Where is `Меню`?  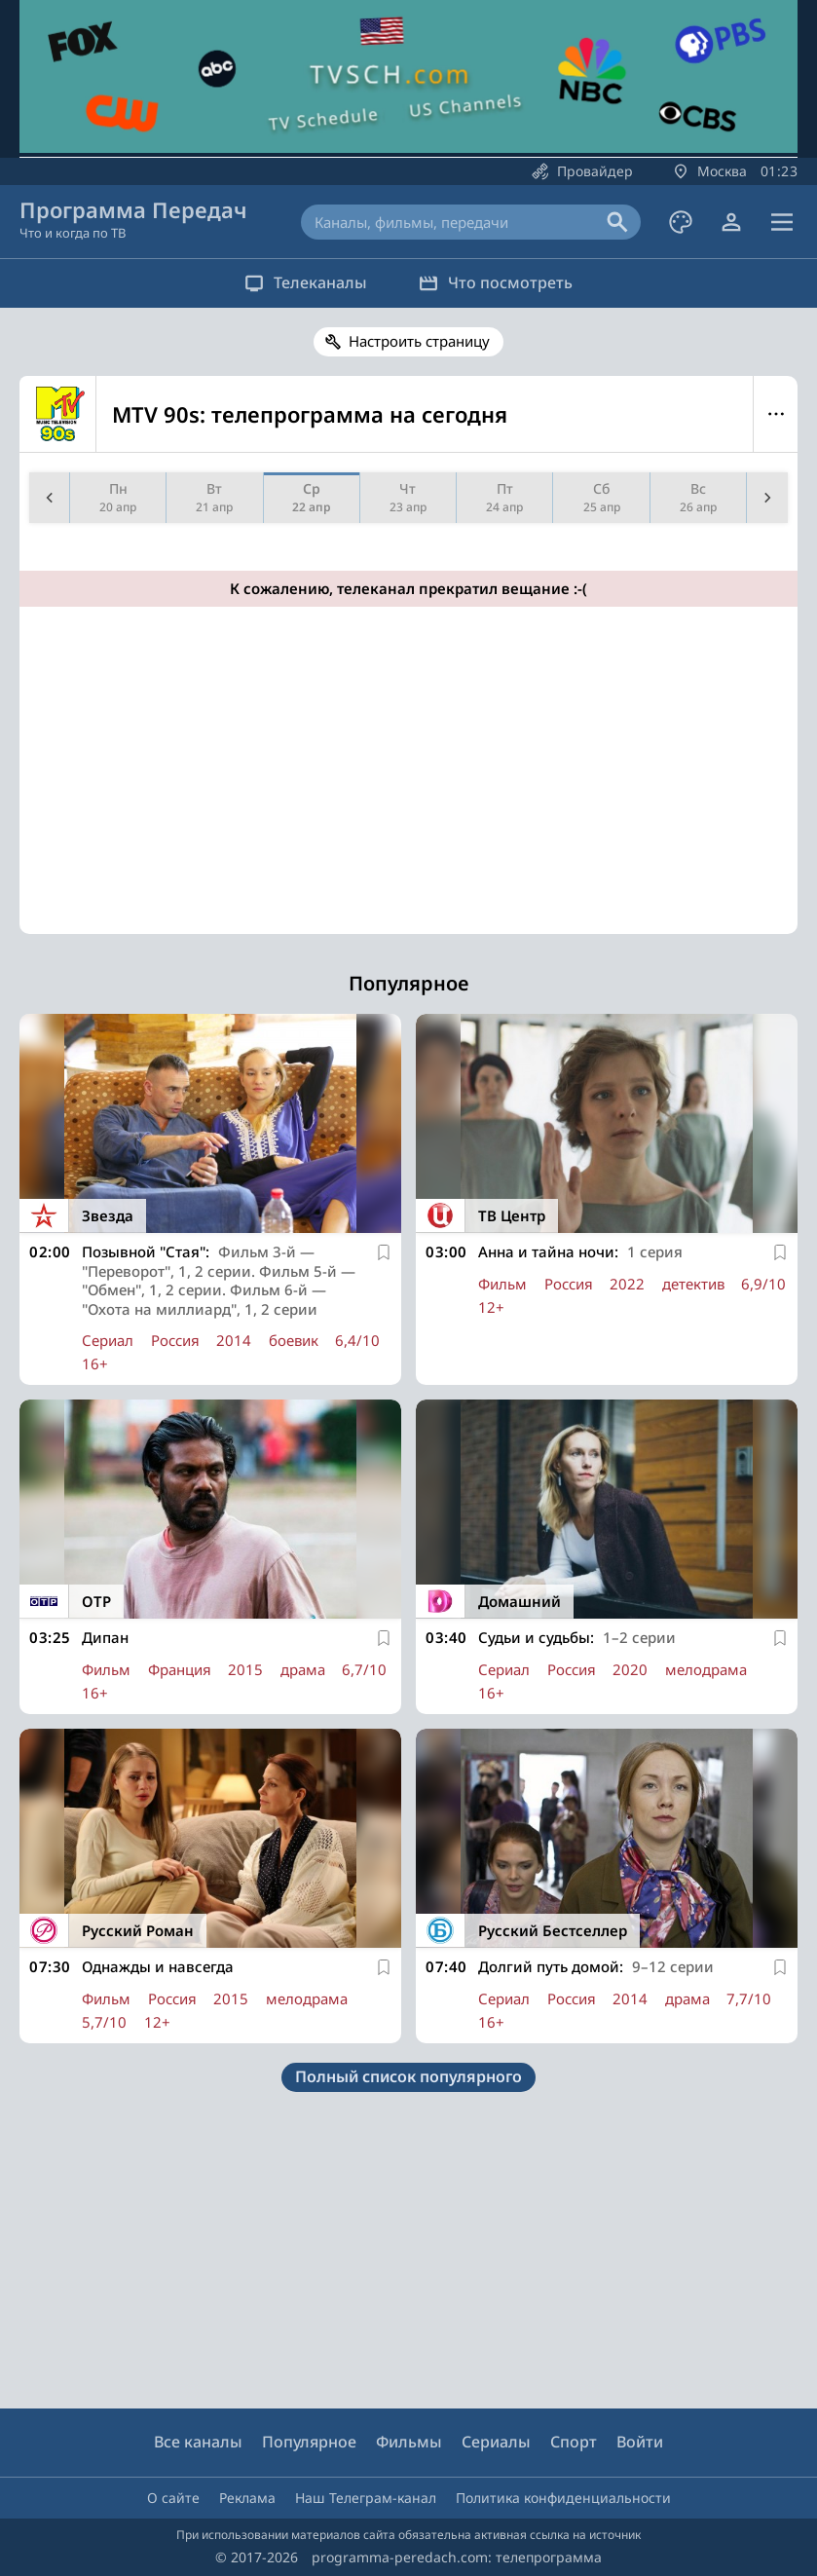
Меню is located at coordinates (776, 414).